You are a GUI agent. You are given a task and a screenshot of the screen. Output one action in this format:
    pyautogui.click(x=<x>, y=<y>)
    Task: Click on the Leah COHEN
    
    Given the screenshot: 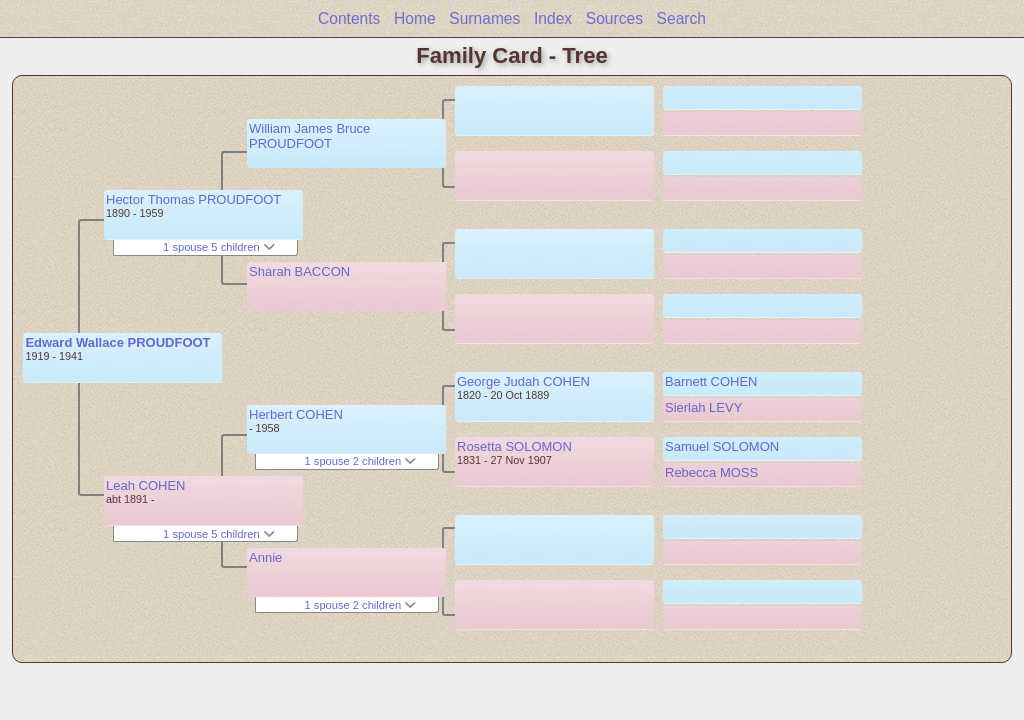 What is the action you would take?
    pyautogui.click(x=145, y=485)
    